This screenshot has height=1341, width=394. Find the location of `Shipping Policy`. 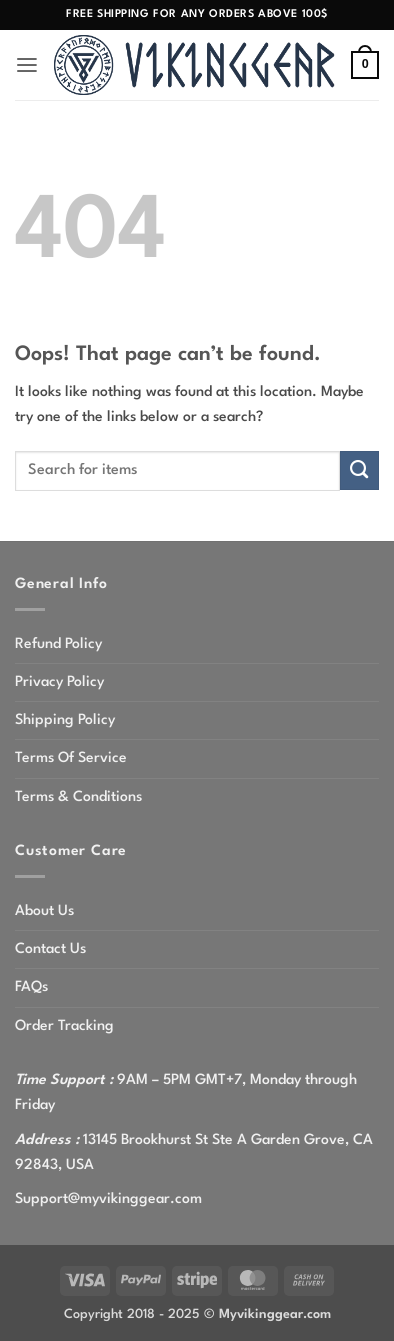

Shipping Policy is located at coordinates (65, 720).